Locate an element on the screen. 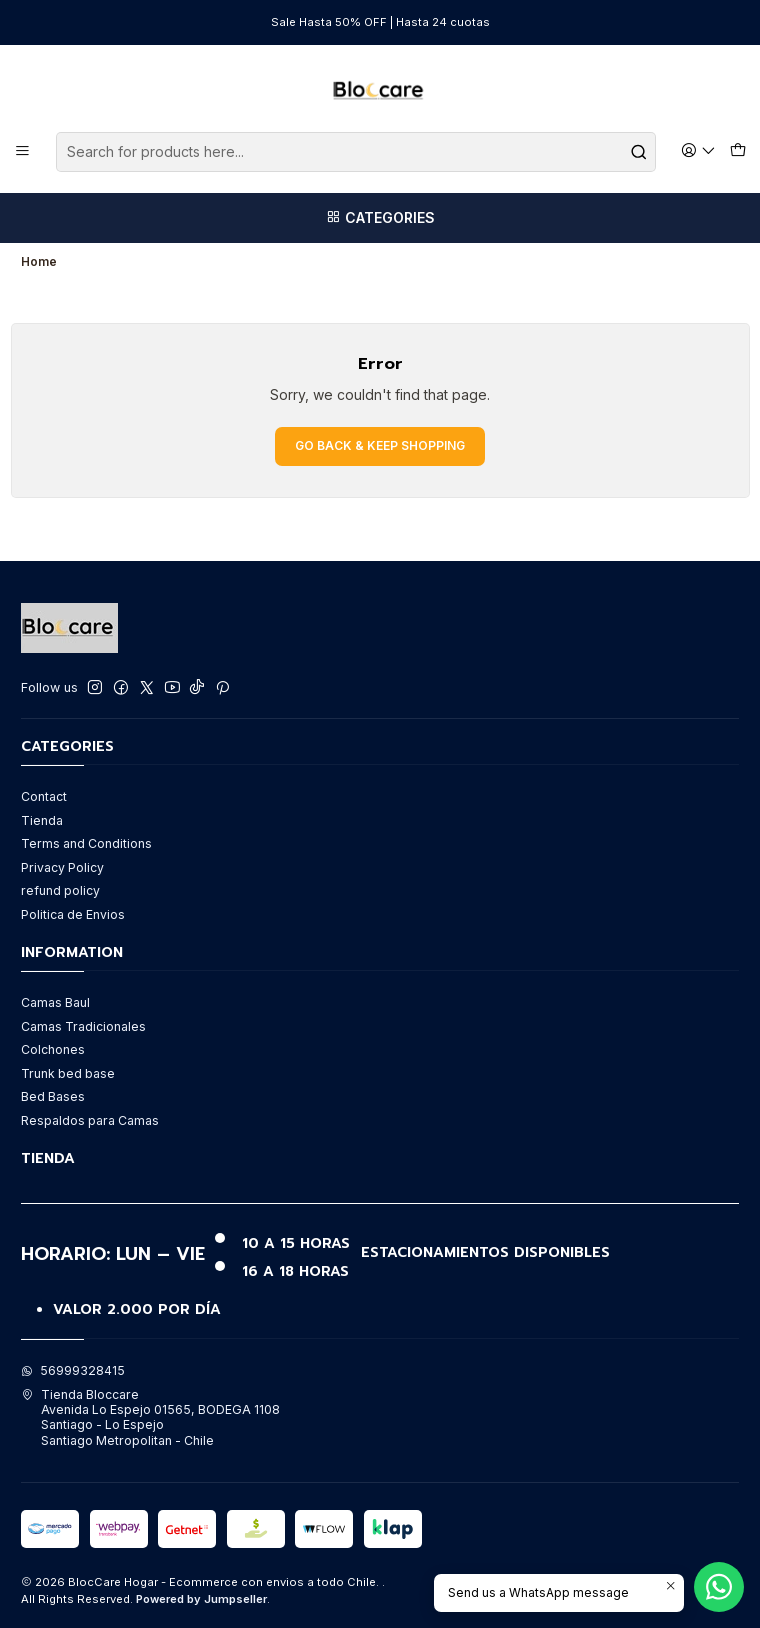 Image resolution: width=760 pixels, height=1628 pixels. Camas Baul is located at coordinates (55, 1002).